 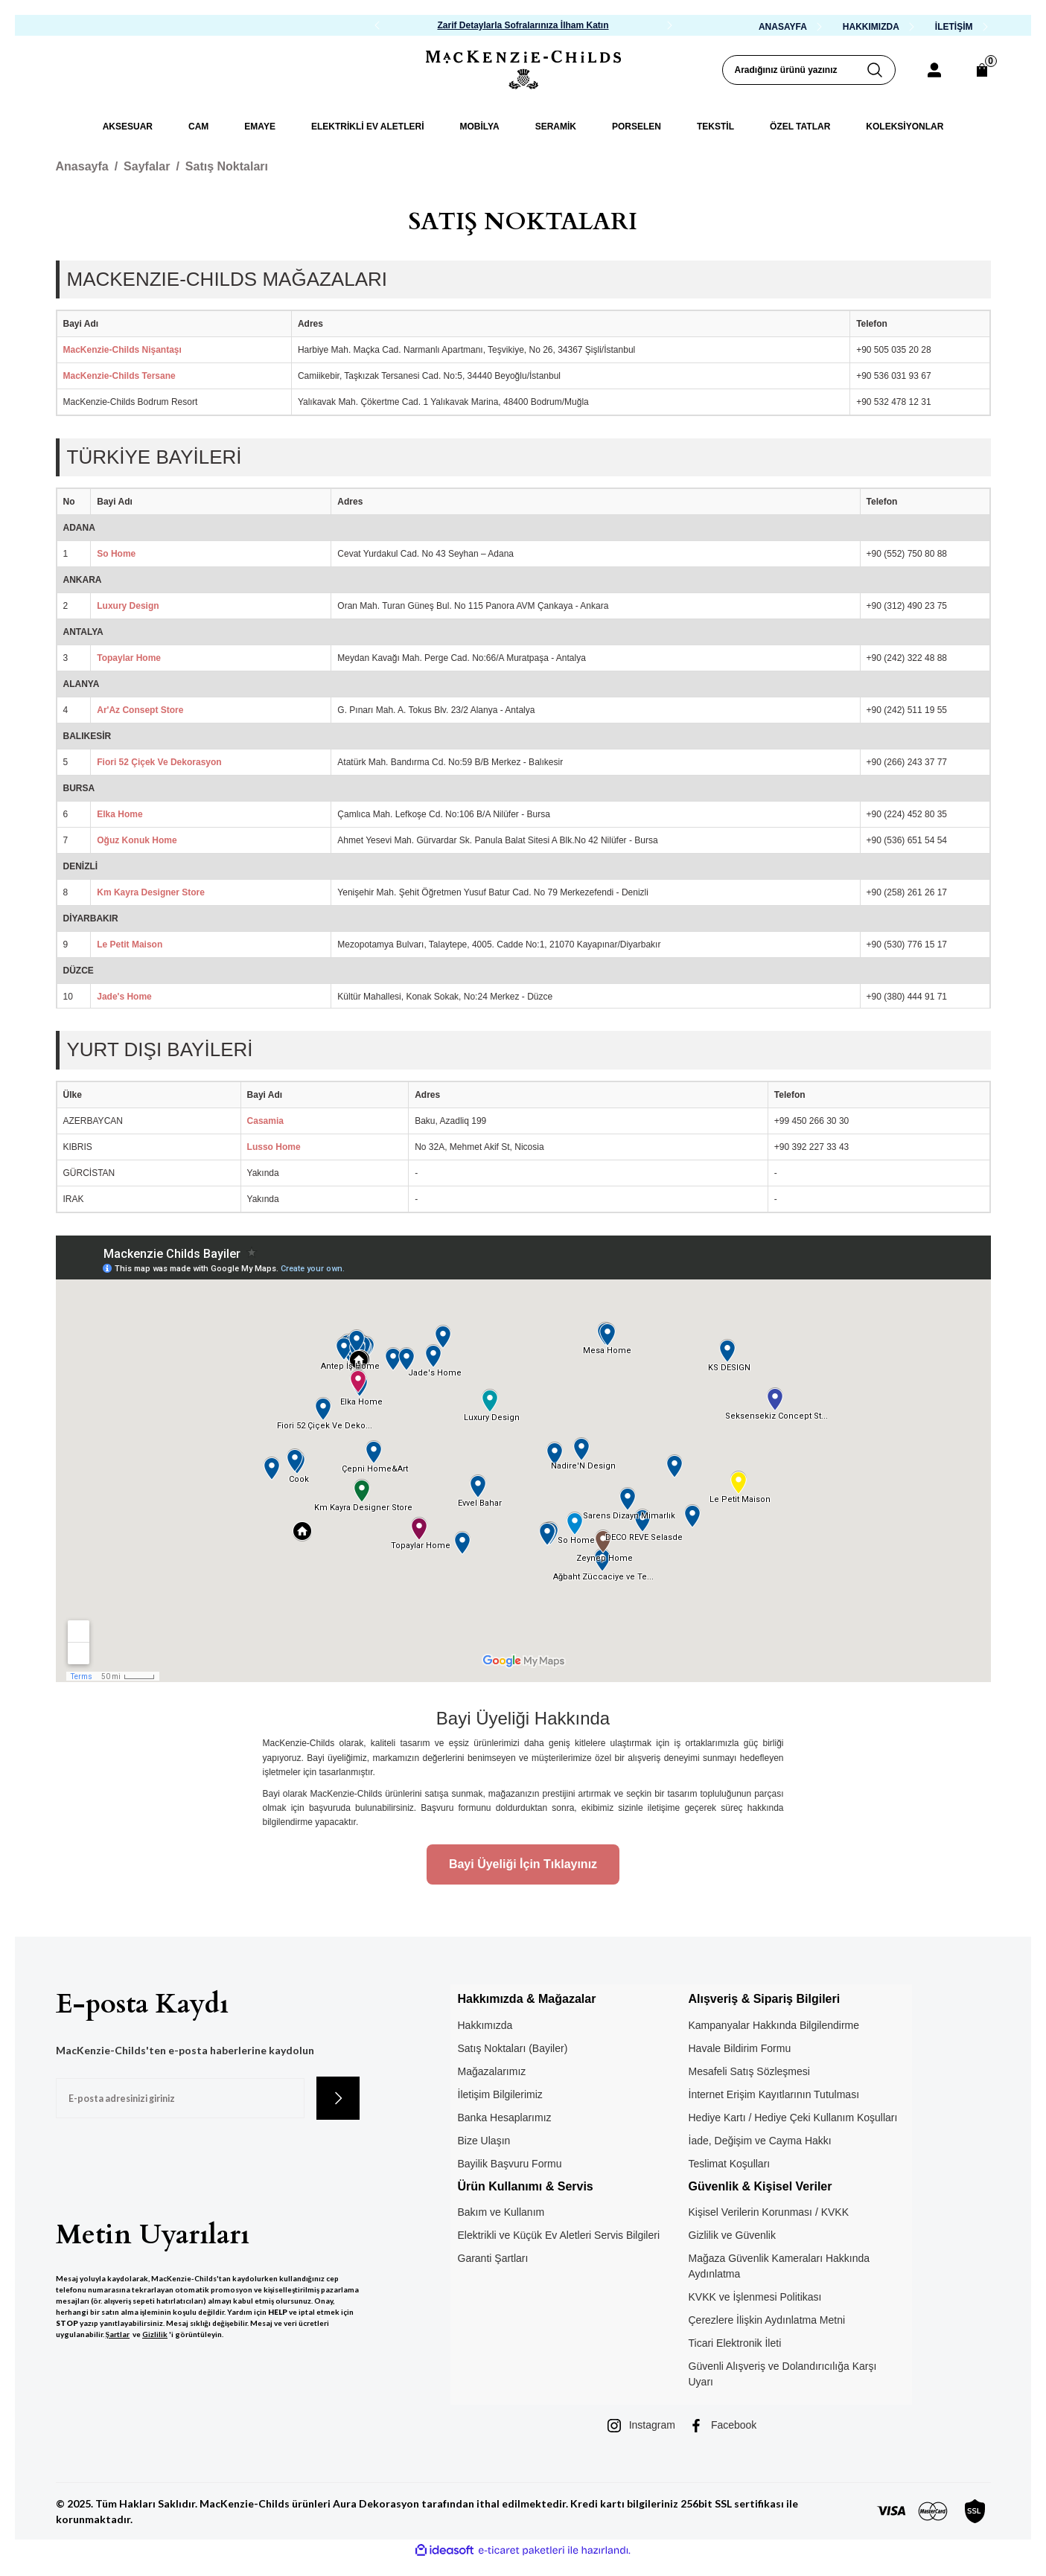 I want to click on Şartlar, so click(x=118, y=2334).